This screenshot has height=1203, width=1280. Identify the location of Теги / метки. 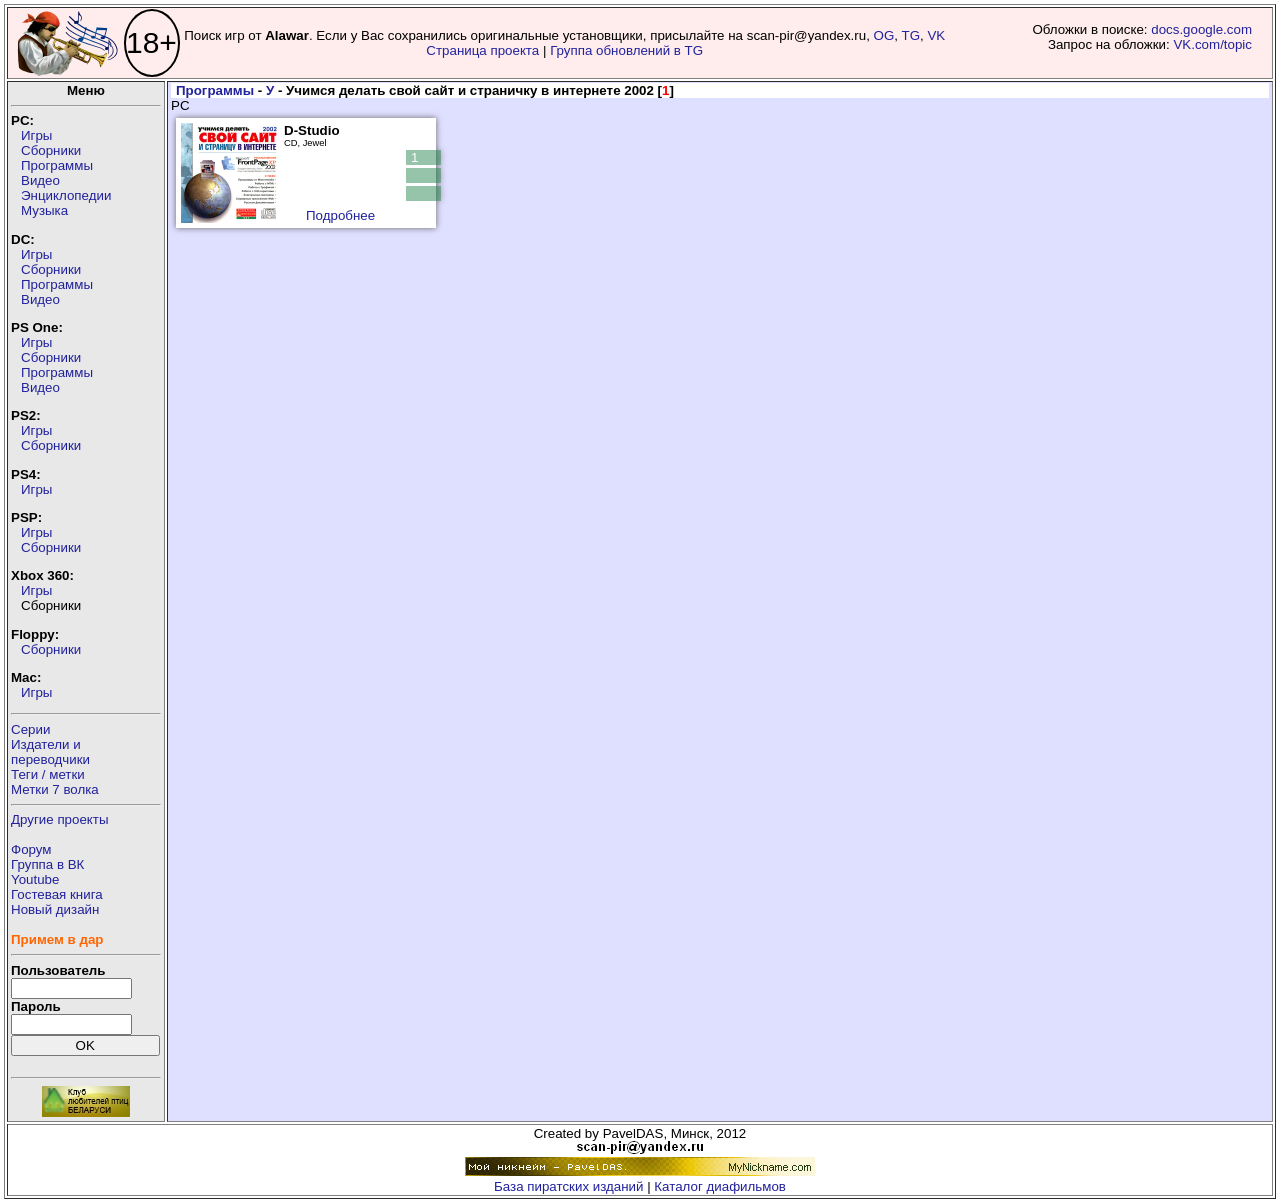
(48, 774).